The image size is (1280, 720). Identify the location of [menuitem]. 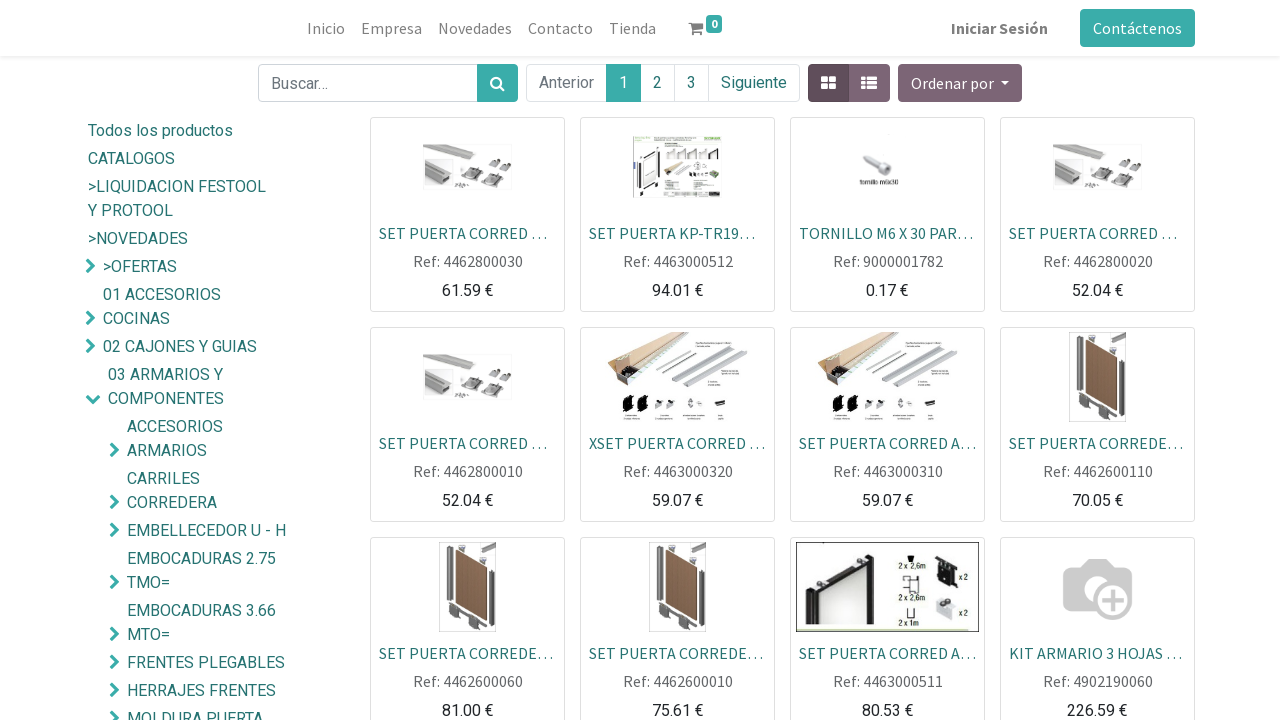
(326, 28).